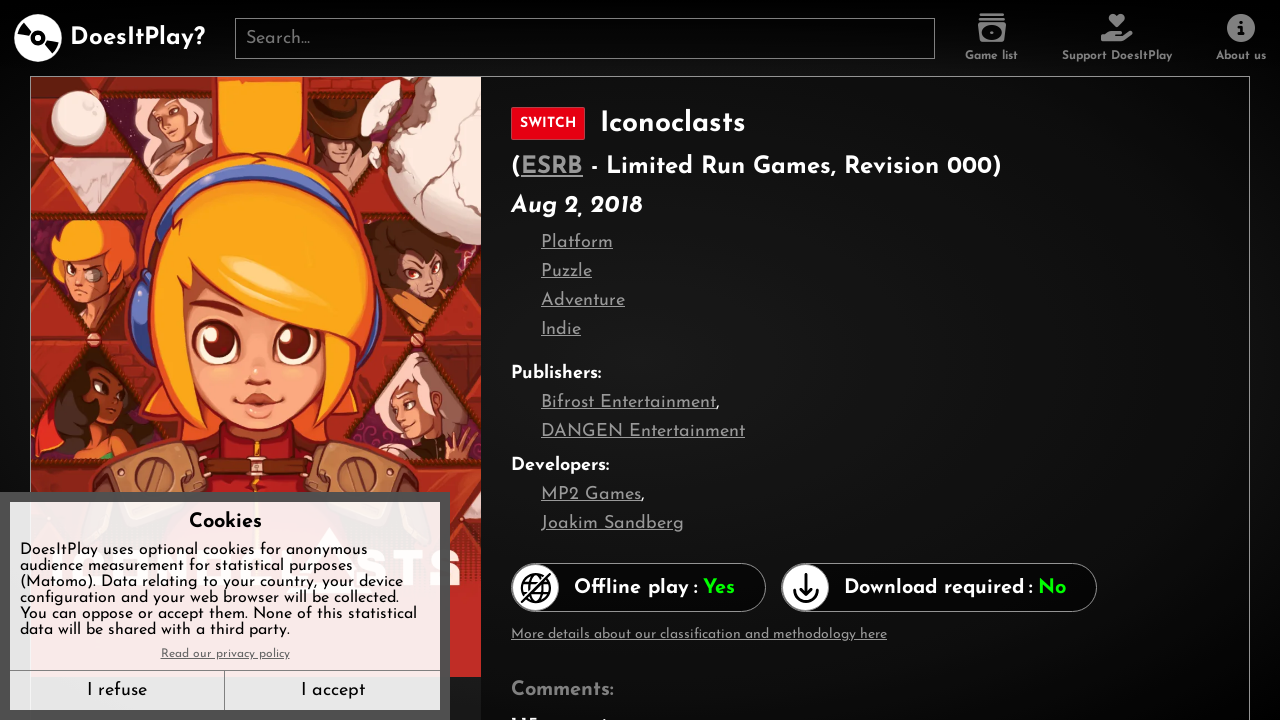 The image size is (1280, 720). Describe the element at coordinates (643, 431) in the screenshot. I see `DANGEN Entertainment` at that location.